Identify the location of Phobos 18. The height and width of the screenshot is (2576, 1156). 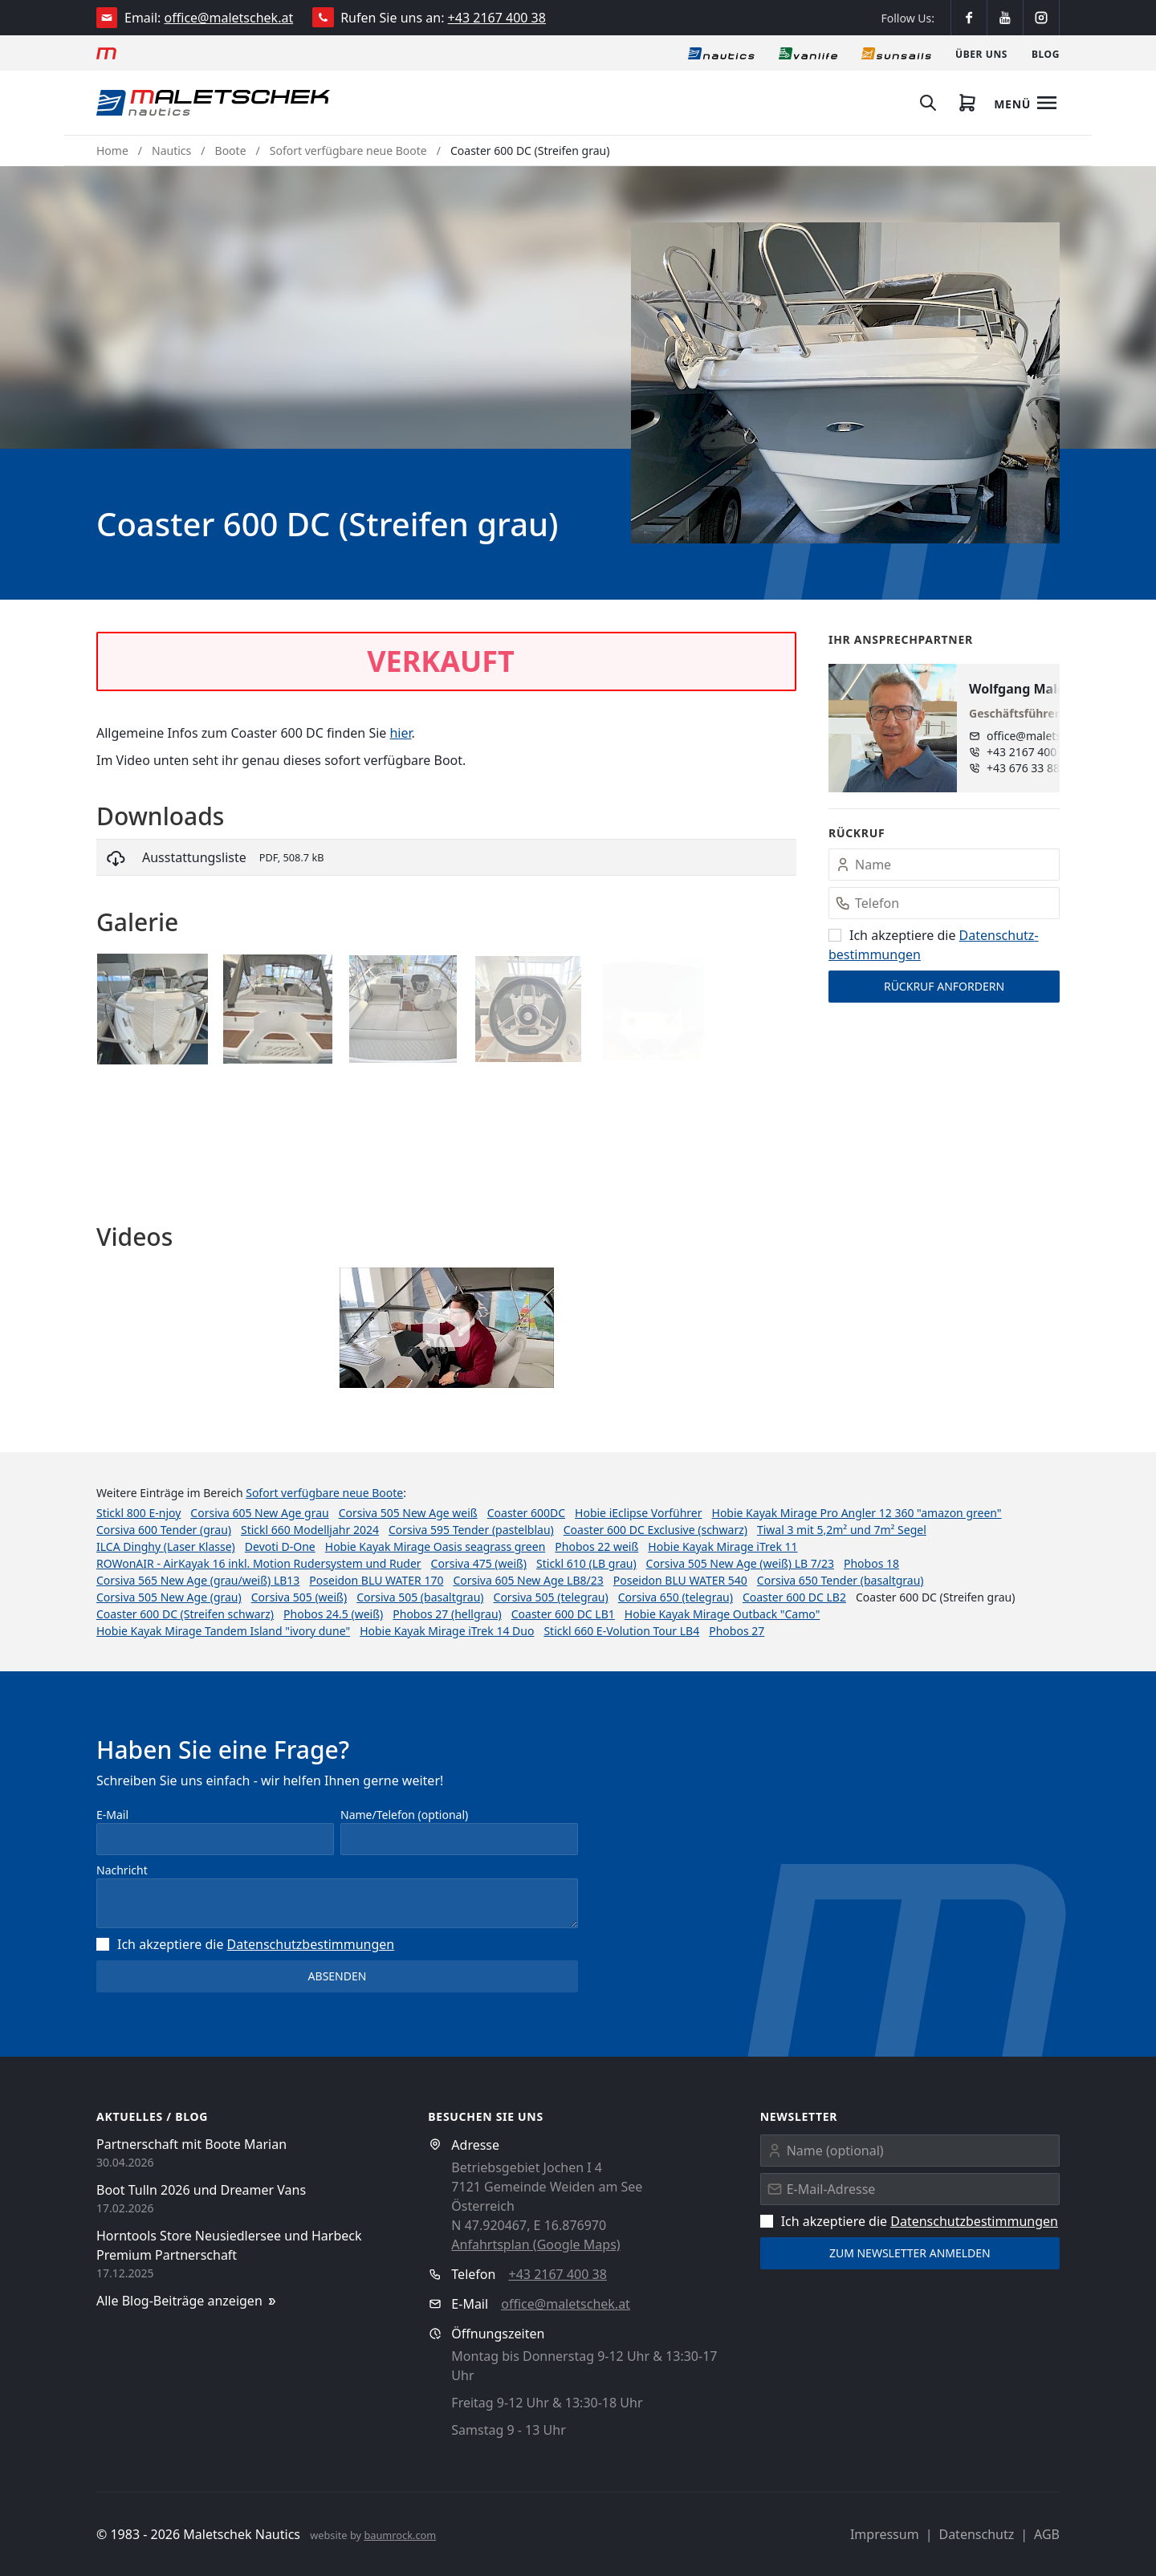
(871, 1563).